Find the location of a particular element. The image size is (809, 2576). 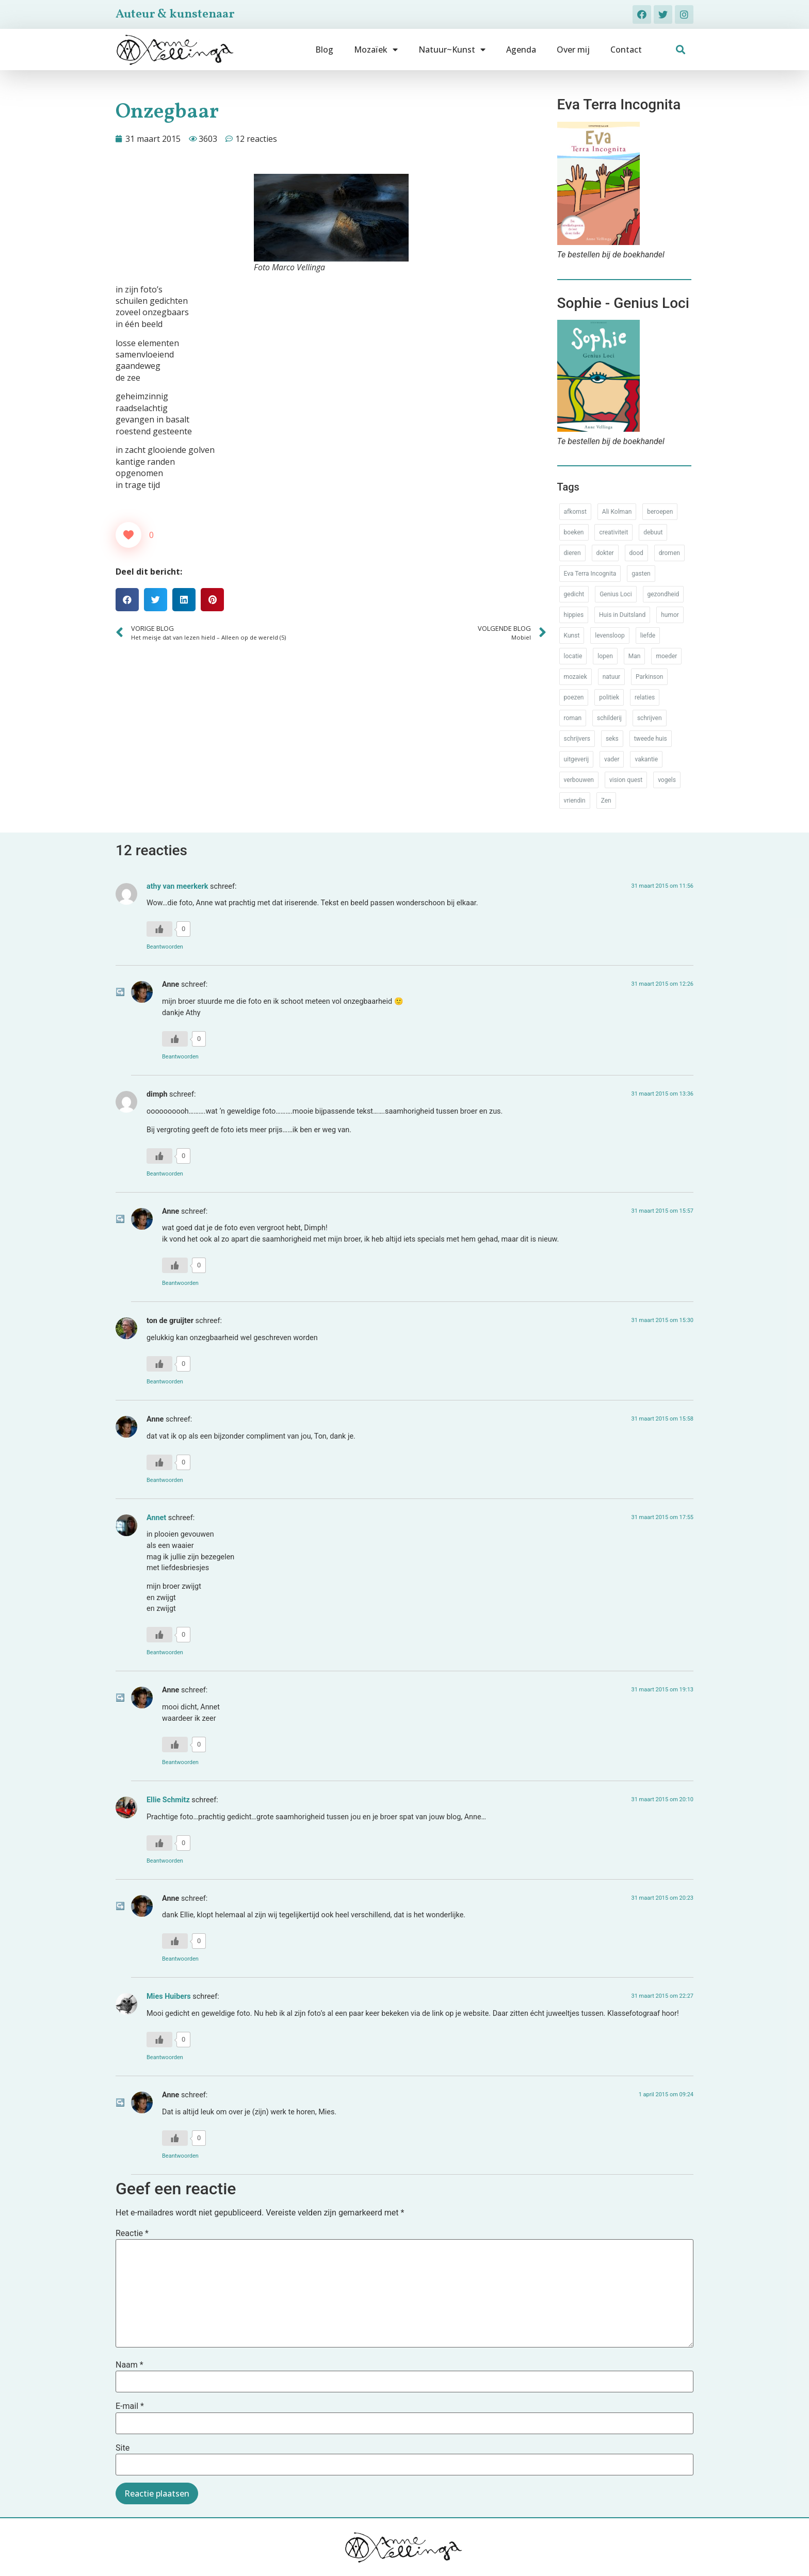

afkomst [afkomst (51 items)] is located at coordinates (575, 511).